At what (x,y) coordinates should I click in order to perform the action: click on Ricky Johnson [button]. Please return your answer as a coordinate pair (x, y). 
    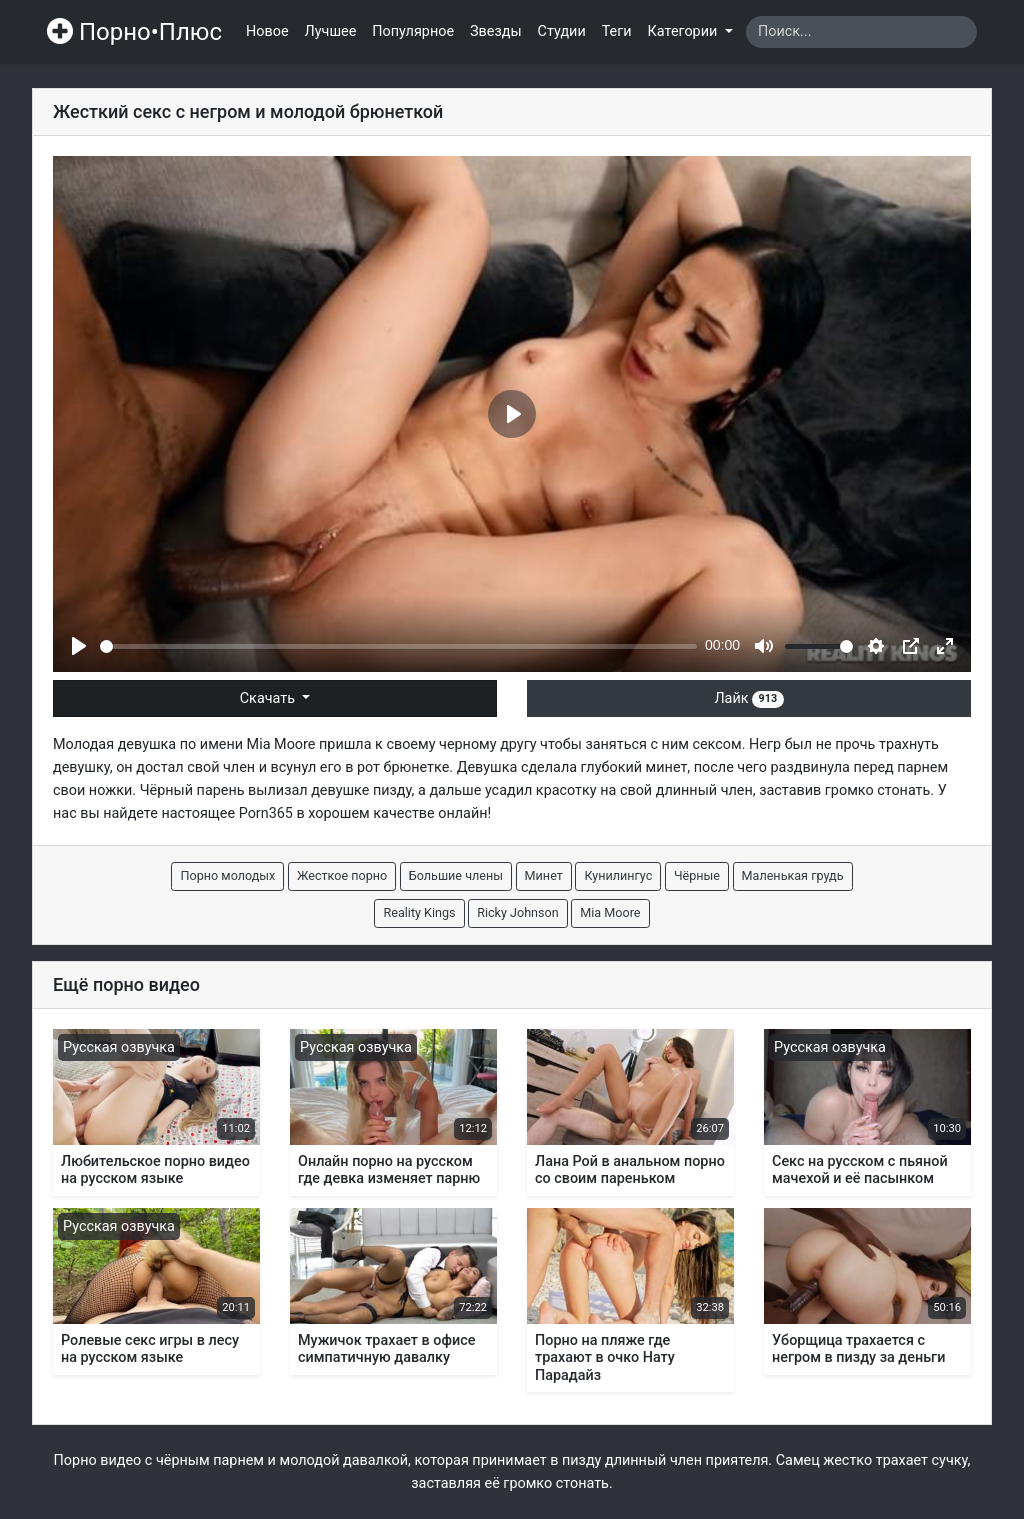
    Looking at the image, I should click on (518, 912).